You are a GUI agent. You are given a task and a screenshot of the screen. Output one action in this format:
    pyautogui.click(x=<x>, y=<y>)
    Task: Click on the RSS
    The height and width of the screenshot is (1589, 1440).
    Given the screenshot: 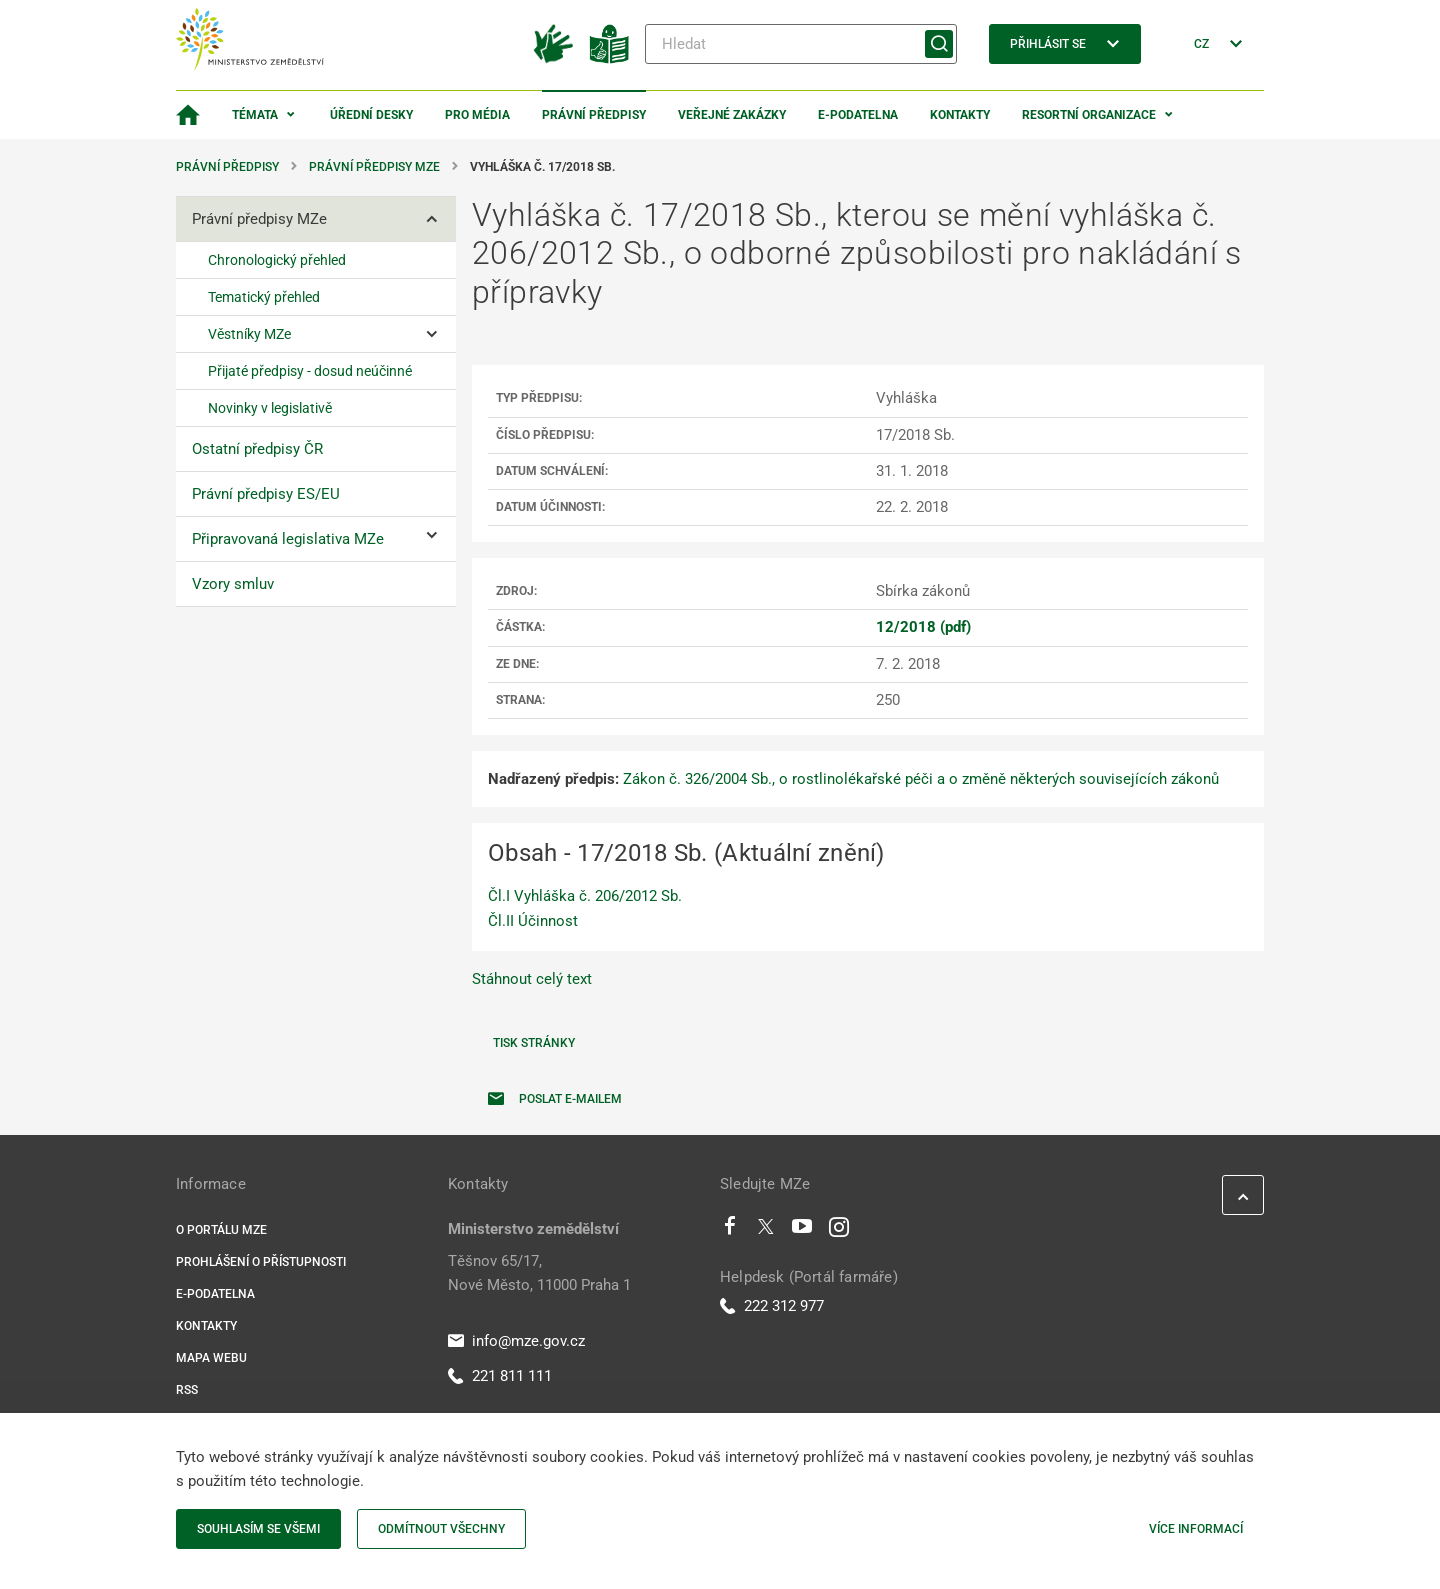 What is the action you would take?
    pyautogui.click(x=187, y=1390)
    